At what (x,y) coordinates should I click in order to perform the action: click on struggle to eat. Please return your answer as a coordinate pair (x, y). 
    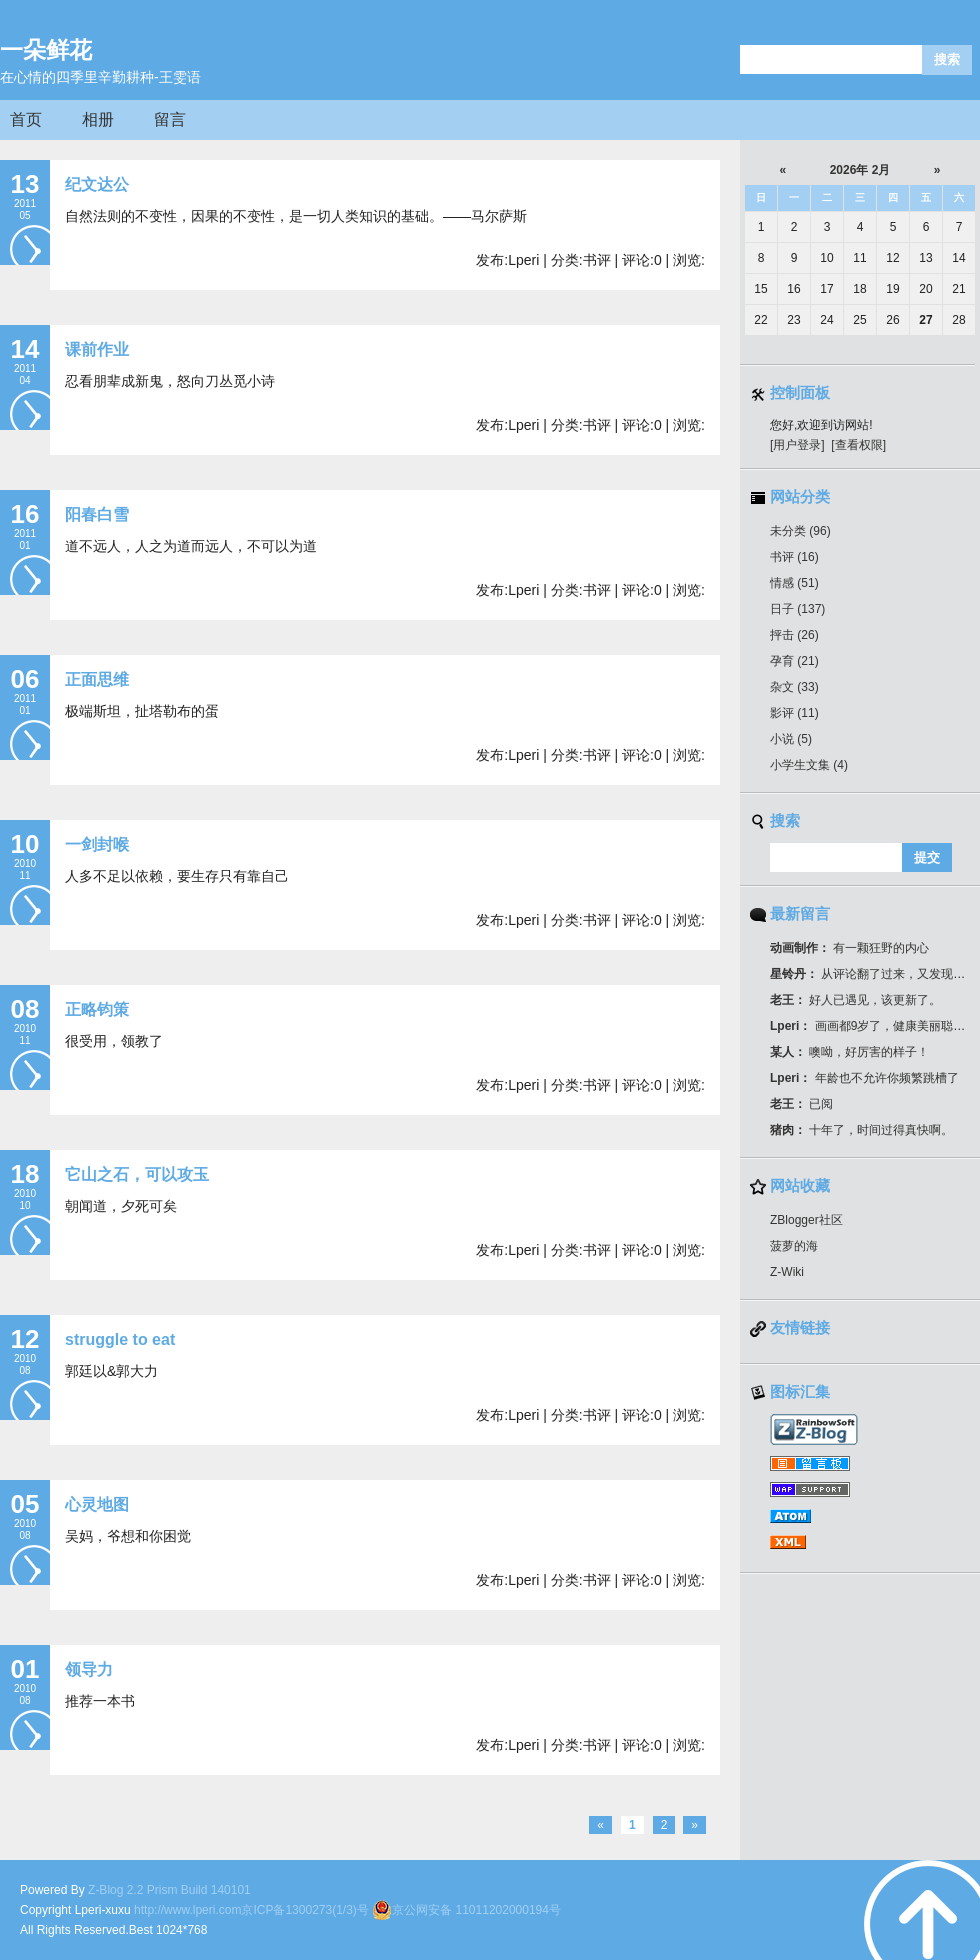
    Looking at the image, I should click on (120, 1339).